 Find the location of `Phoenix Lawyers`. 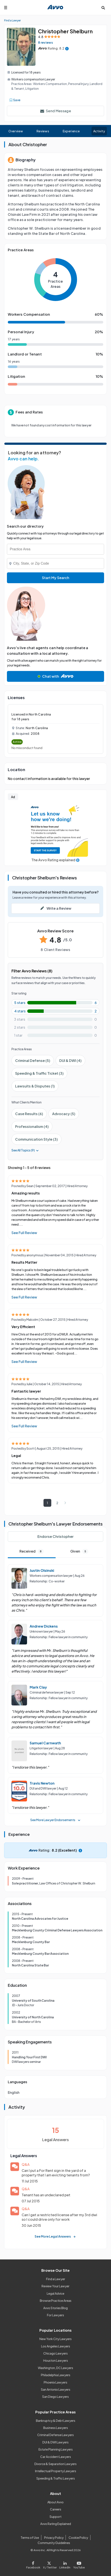

Phoenix Lawyers is located at coordinates (55, 2382).